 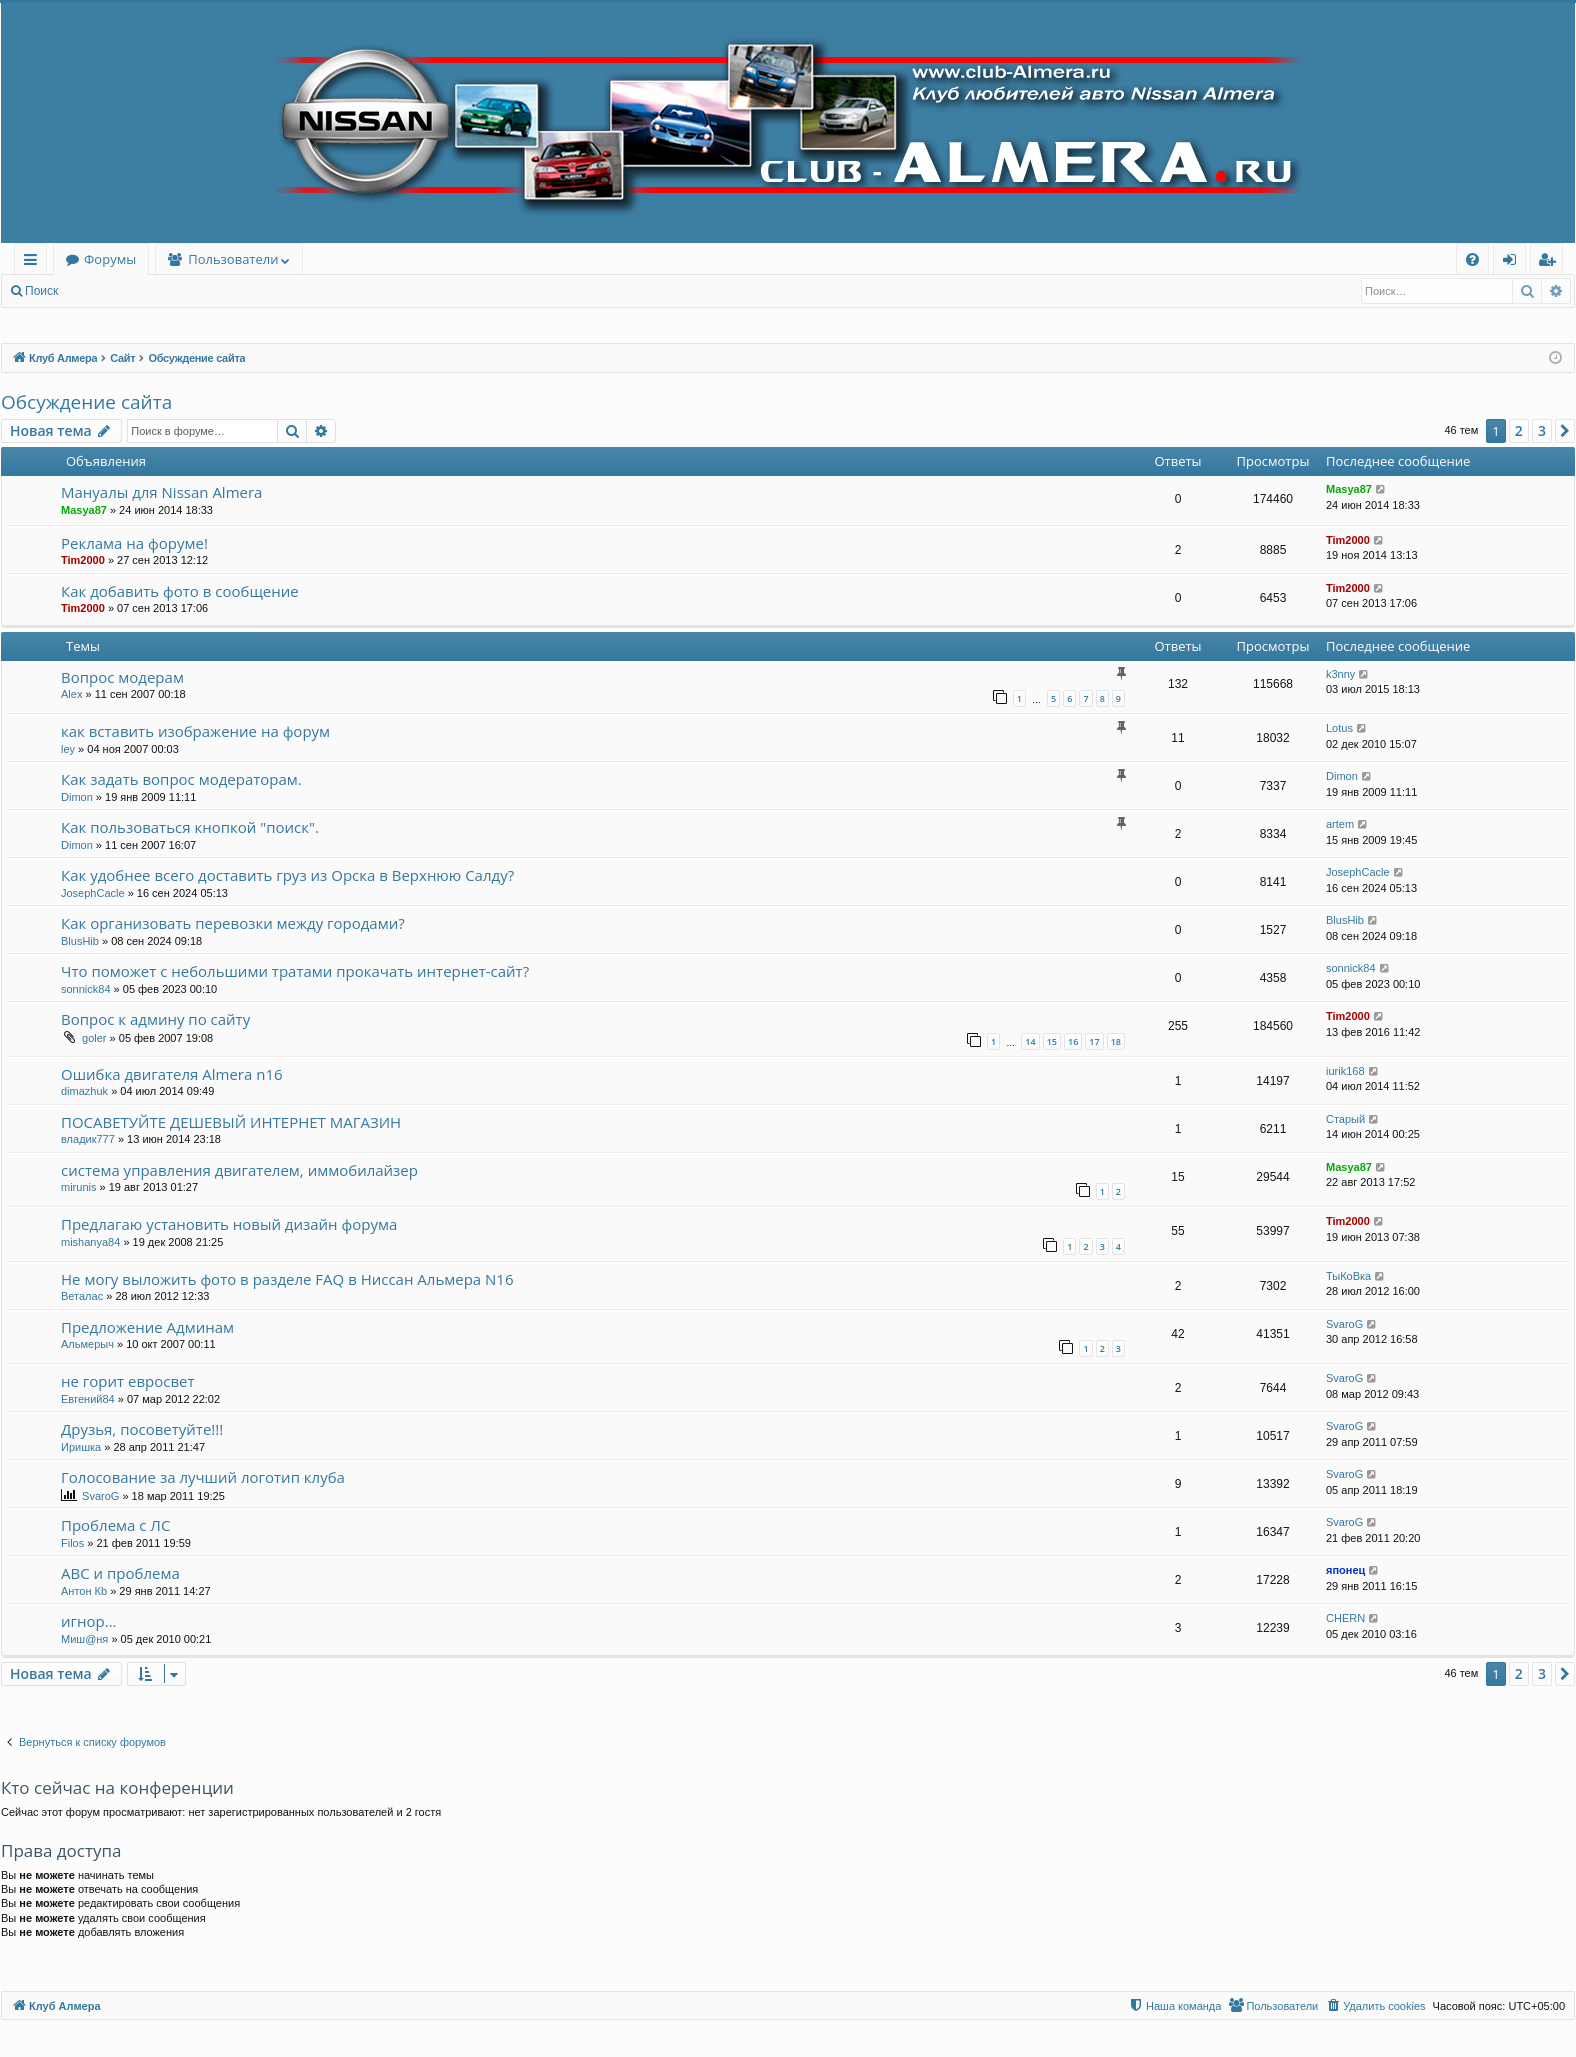 What do you see at coordinates (287, 1279) in the screenshot?
I see `Не могу выложить фото в разделе FAQ в Ниссан Альмера N16` at bounding box center [287, 1279].